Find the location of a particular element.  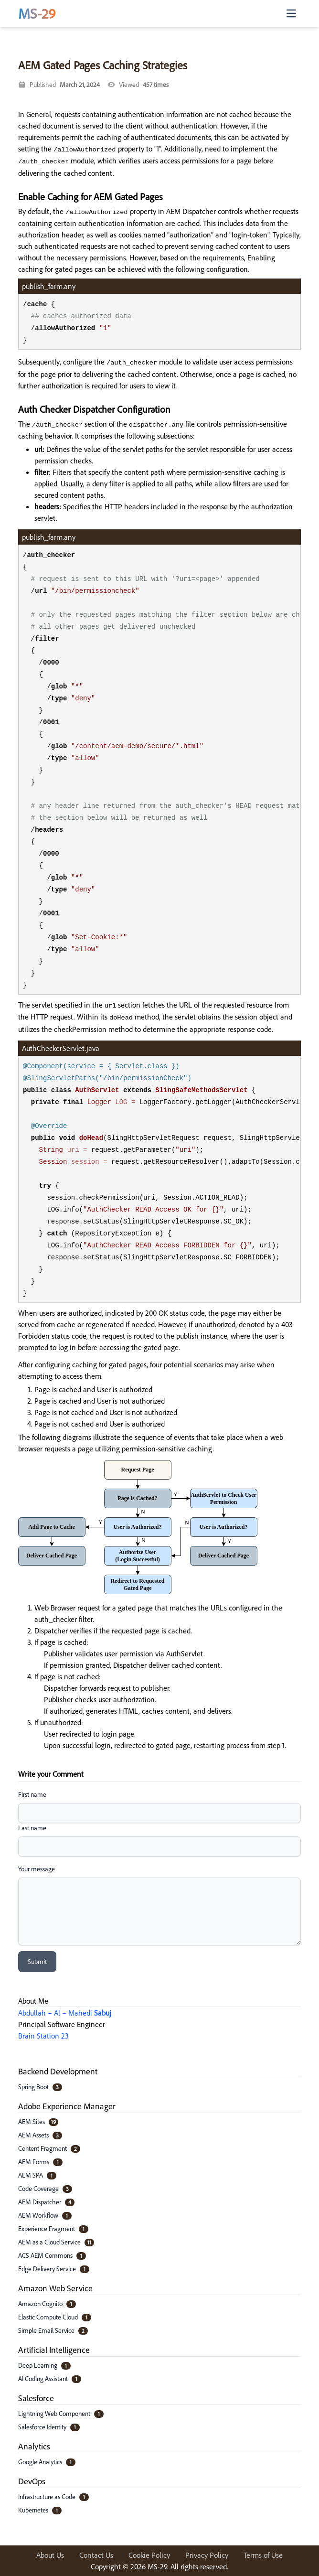

Privacy Policy is located at coordinates (206, 2555).